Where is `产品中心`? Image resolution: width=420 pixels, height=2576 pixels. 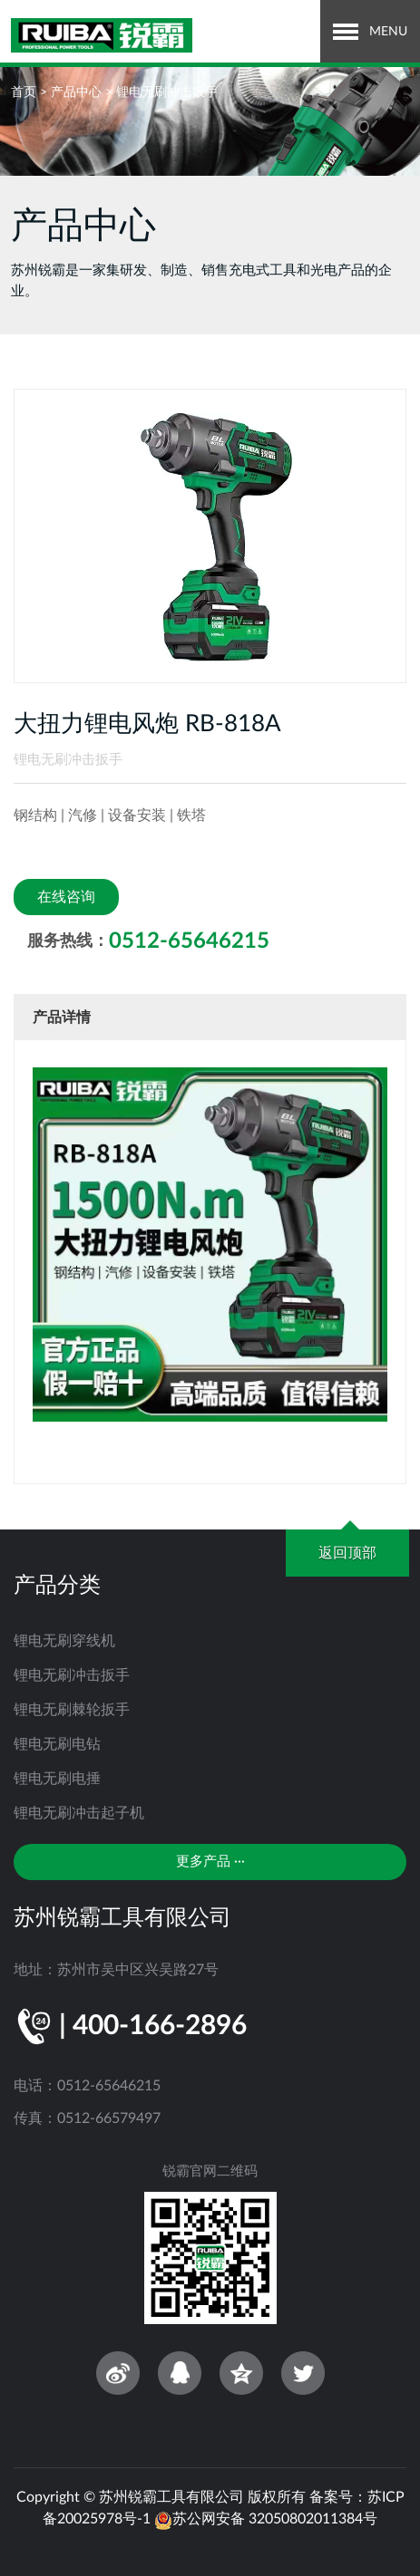 产品中心 is located at coordinates (76, 92).